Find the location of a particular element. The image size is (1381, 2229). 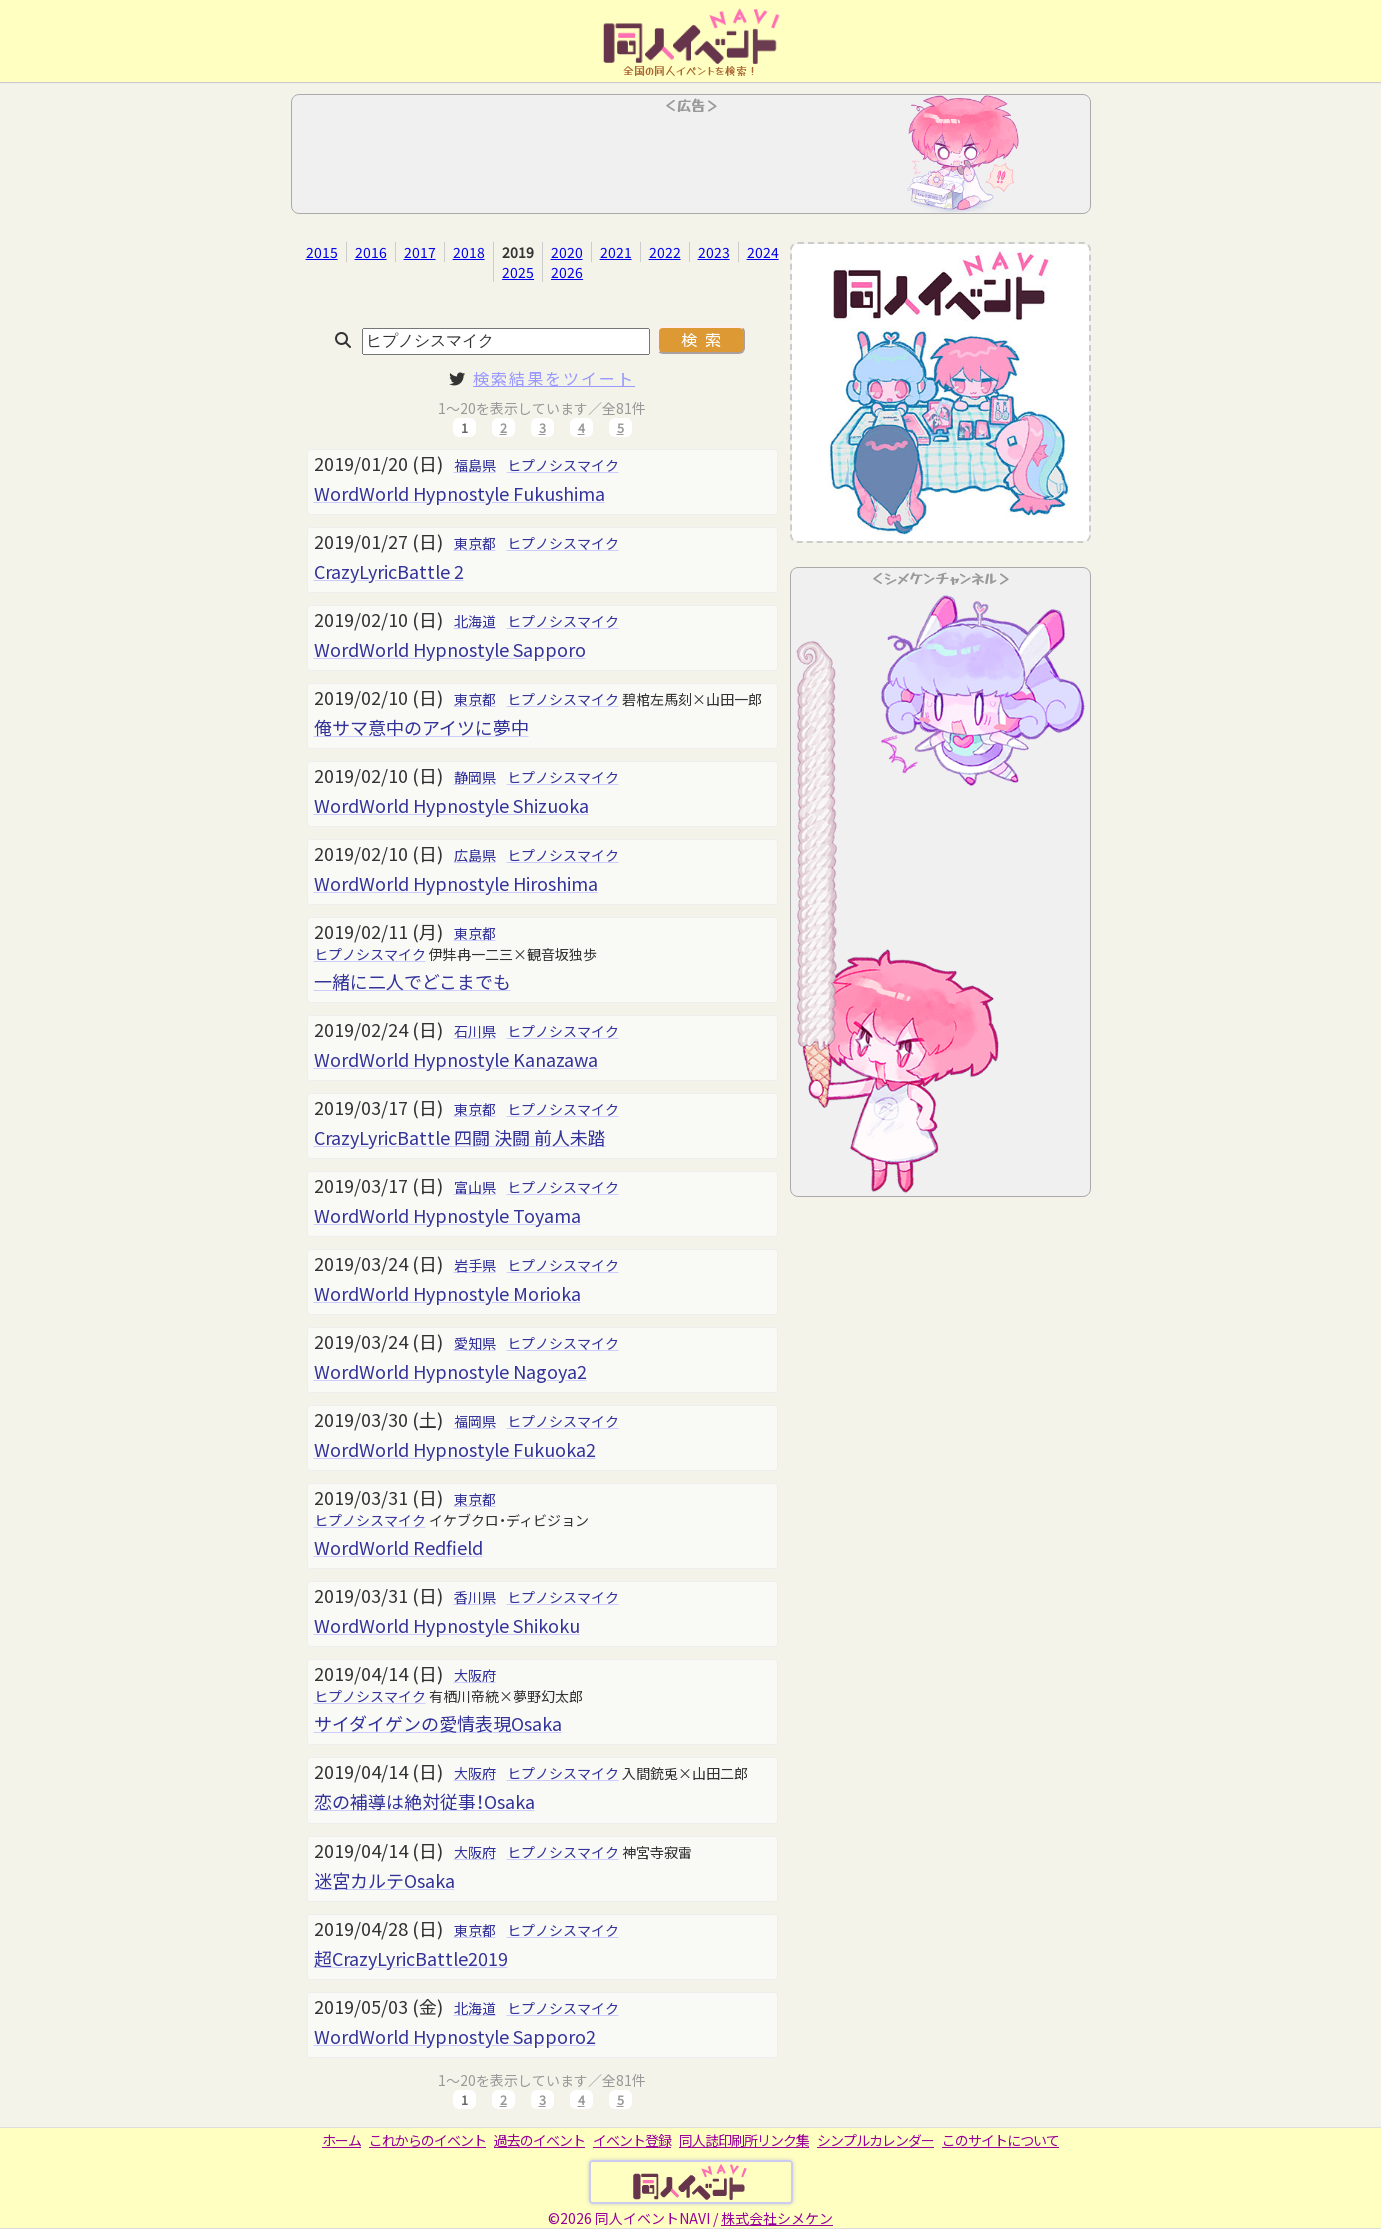

富山県 is located at coordinates (475, 1187).